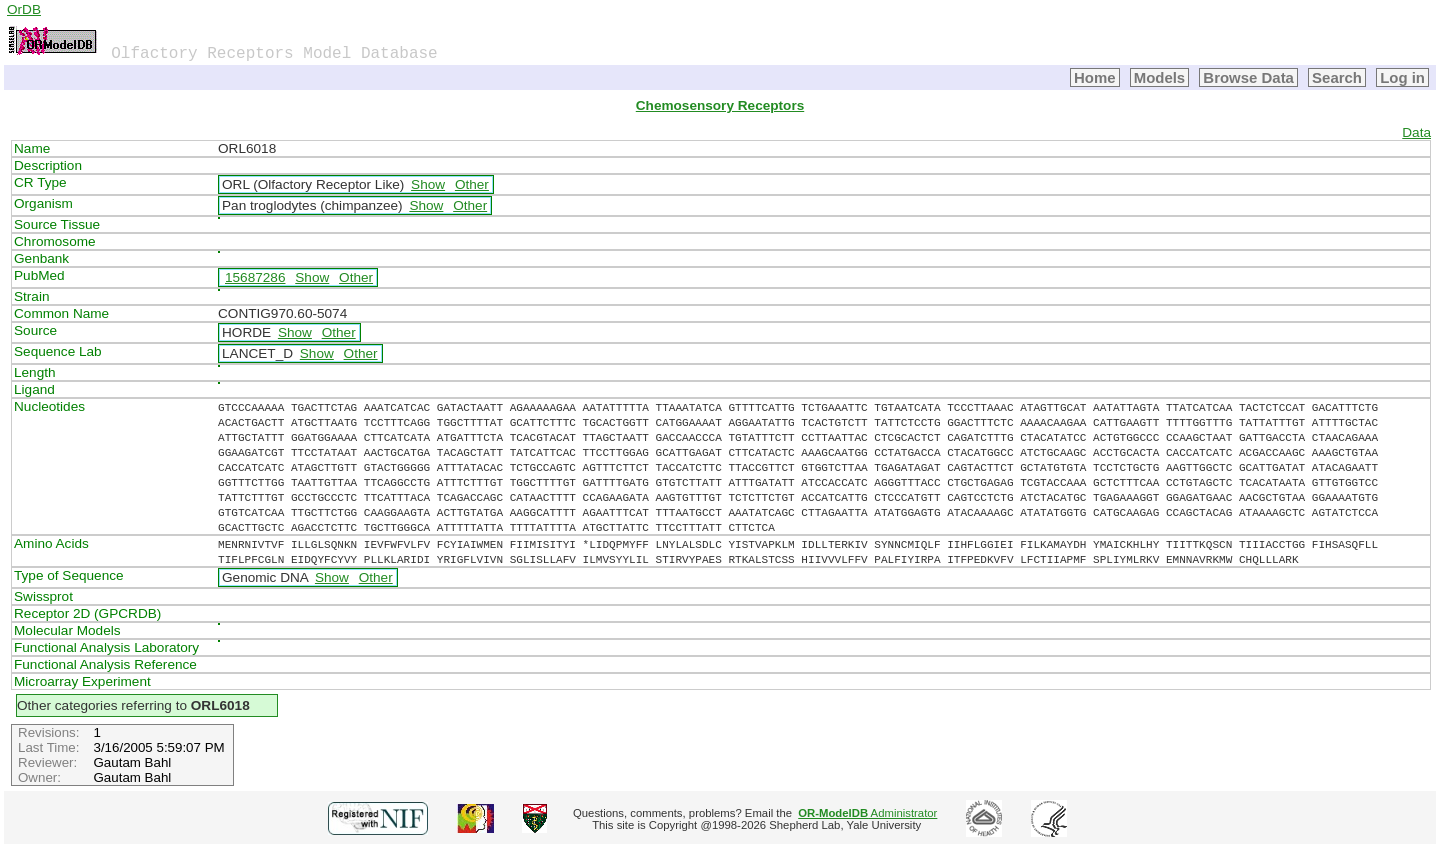 The height and width of the screenshot is (851, 1440). I want to click on Data, so click(1416, 132).